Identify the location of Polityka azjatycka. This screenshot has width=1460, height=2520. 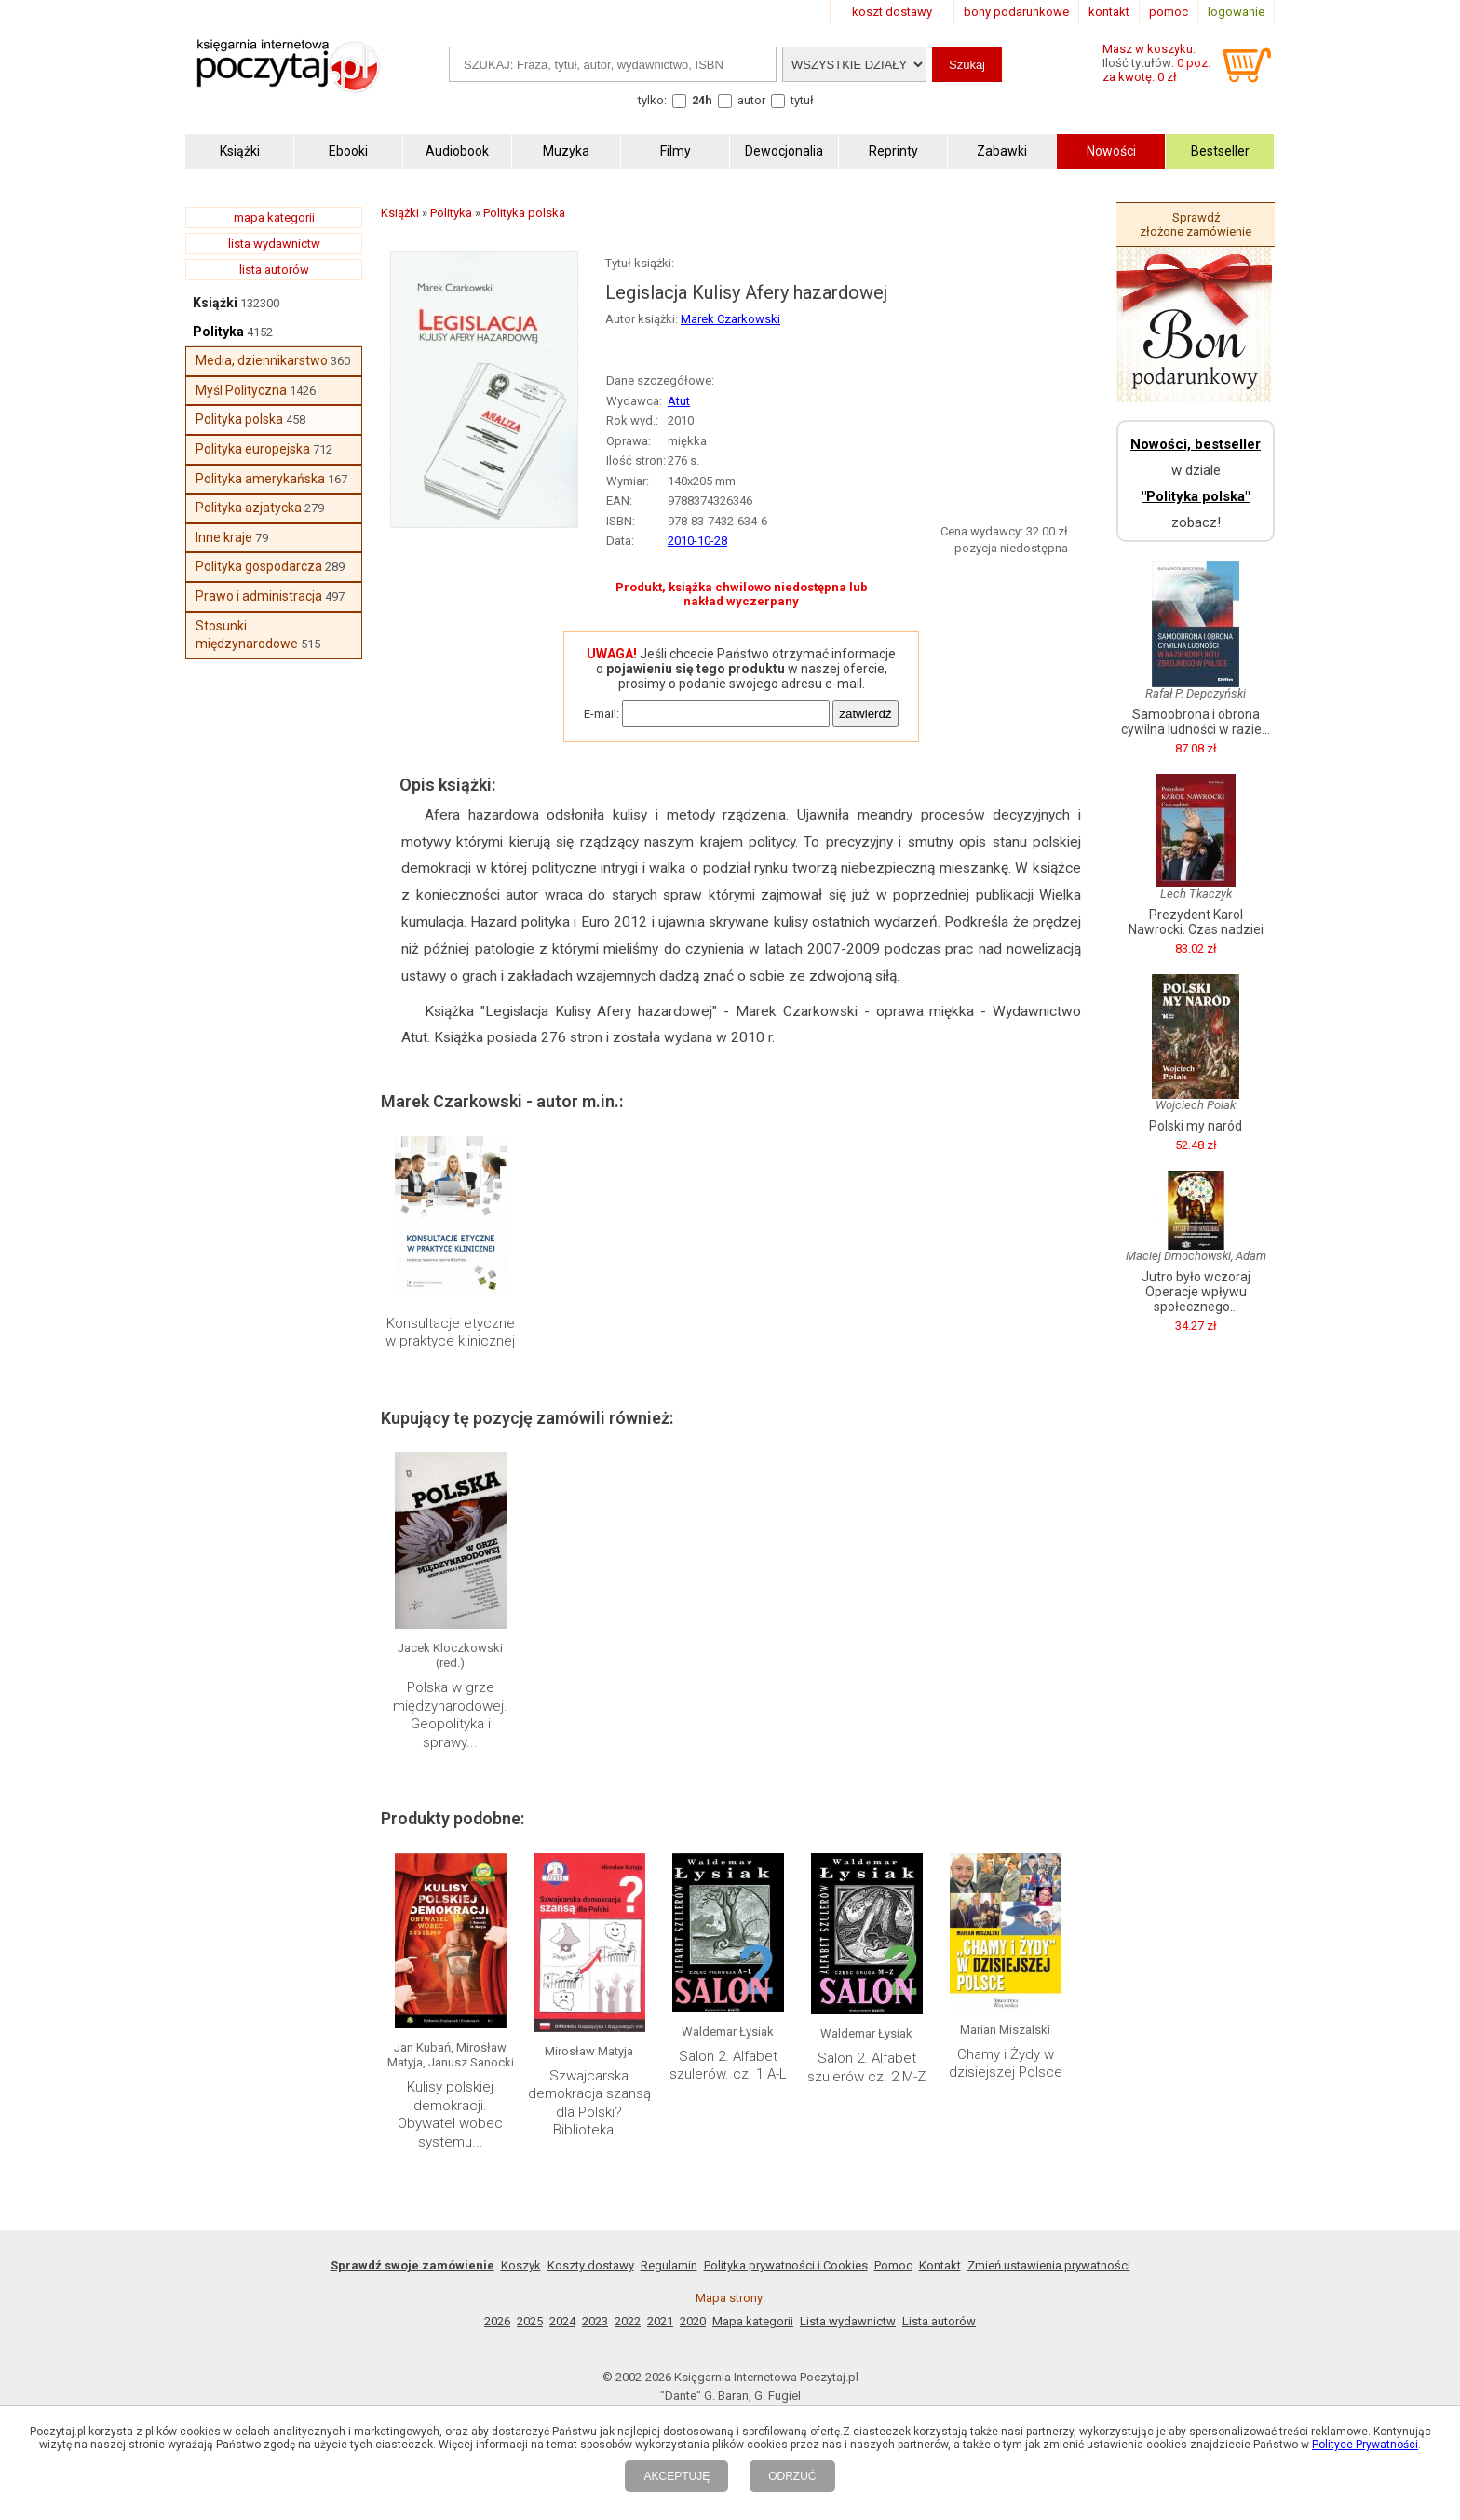
(249, 507).